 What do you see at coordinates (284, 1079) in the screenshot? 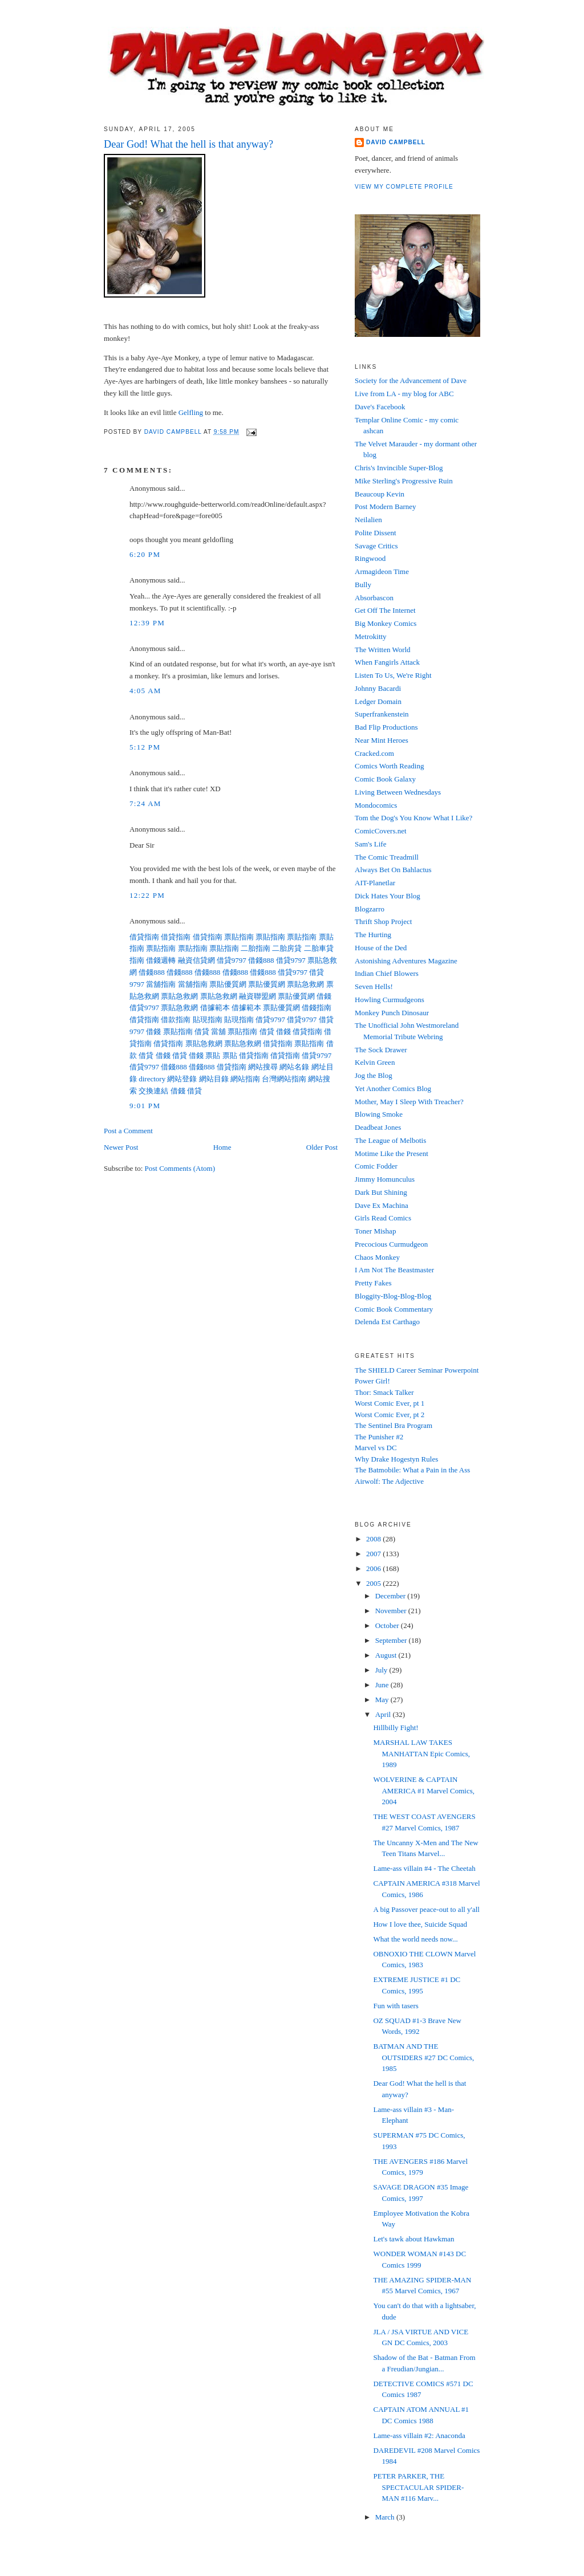
I see `台灣網站指南` at bounding box center [284, 1079].